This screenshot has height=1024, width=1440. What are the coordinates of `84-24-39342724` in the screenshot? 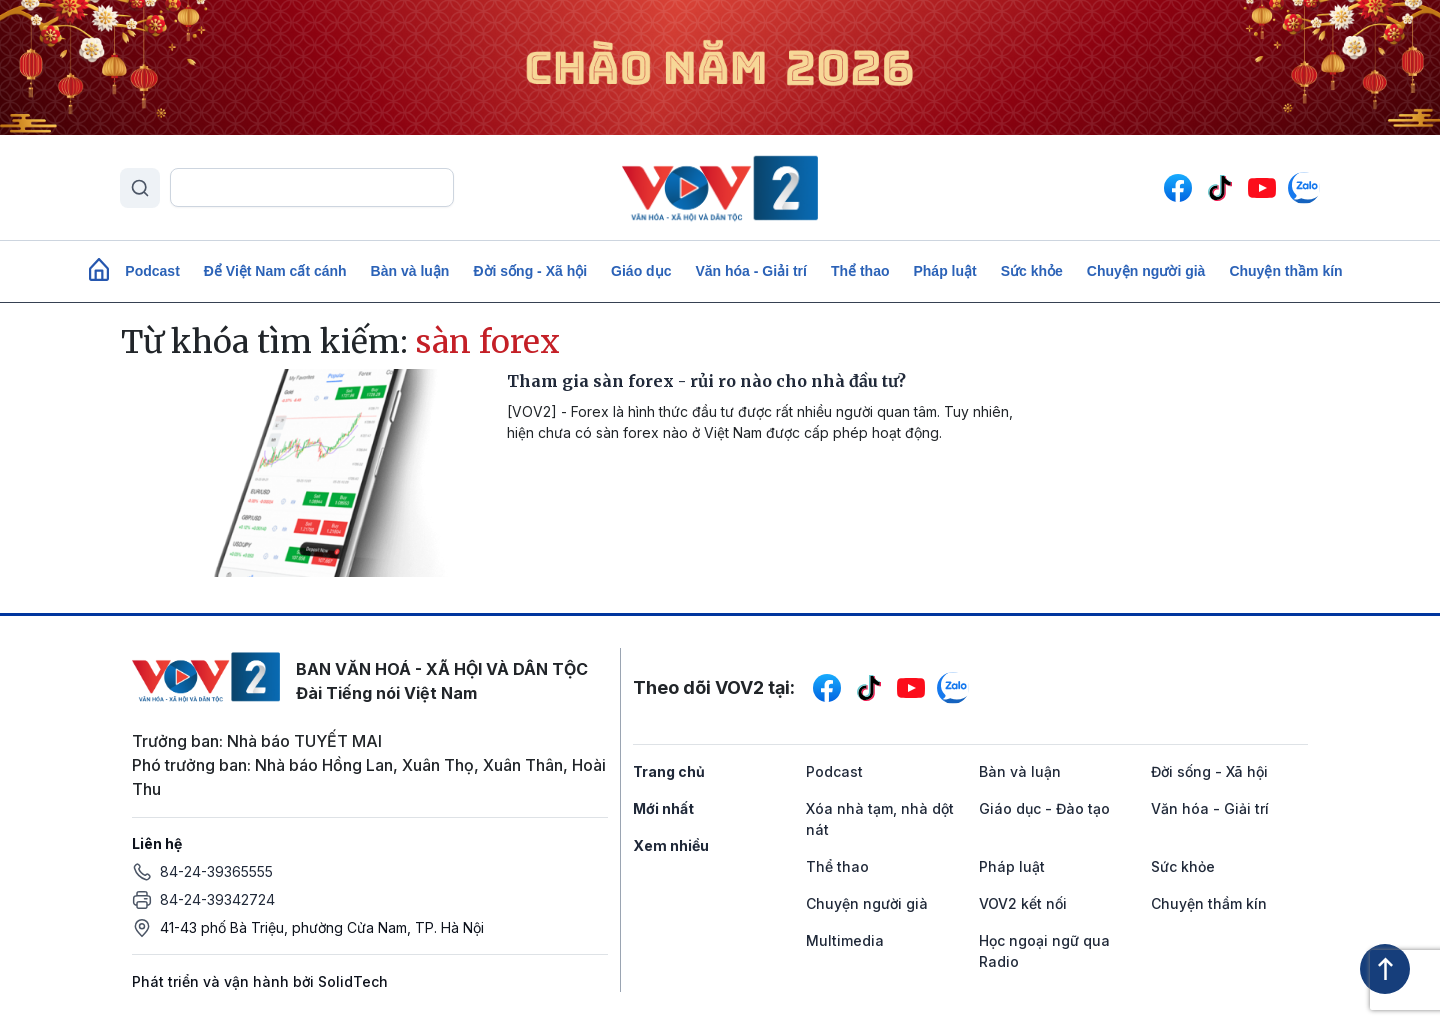 It's located at (217, 899).